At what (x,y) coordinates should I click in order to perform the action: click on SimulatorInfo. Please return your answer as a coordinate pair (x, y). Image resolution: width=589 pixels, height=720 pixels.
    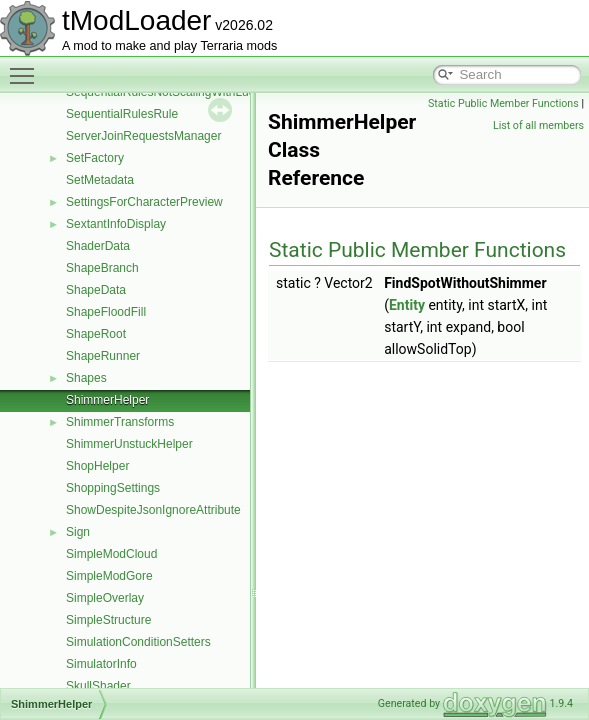
    Looking at the image, I should click on (101, 664).